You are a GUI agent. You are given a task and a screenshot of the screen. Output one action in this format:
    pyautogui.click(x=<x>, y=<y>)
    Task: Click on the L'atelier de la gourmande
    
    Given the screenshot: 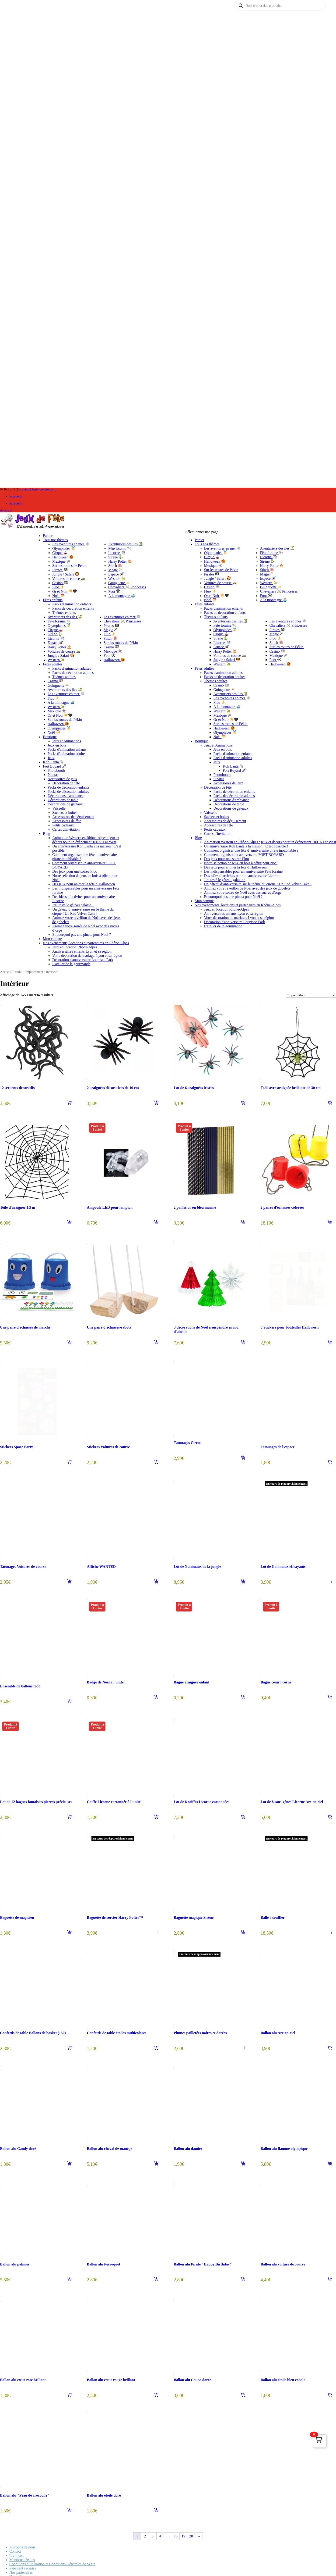 What is the action you would take?
    pyautogui.click(x=71, y=964)
    